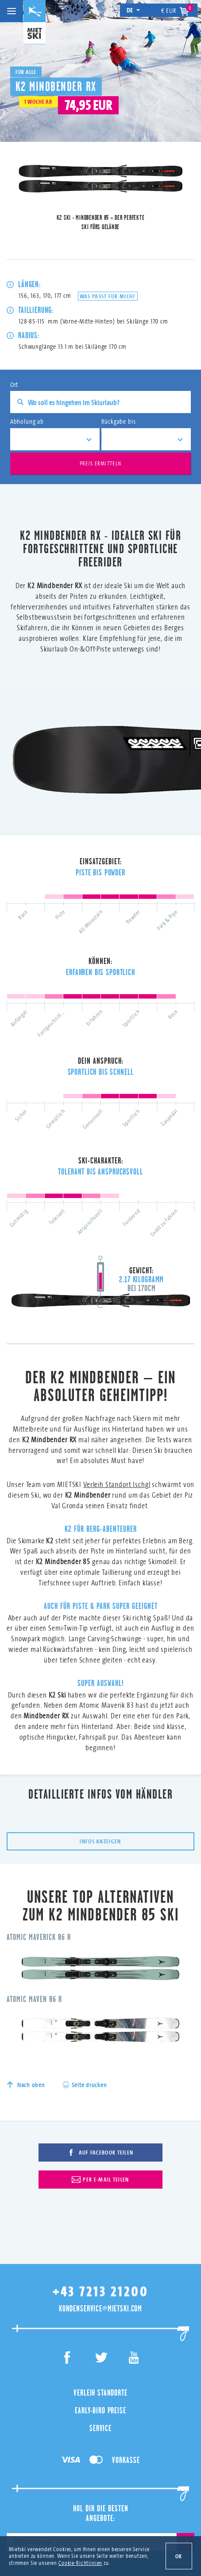 This screenshot has width=201, height=2576. Describe the element at coordinates (80, 2562) in the screenshot. I see `Cookie-Richtlinien` at that location.